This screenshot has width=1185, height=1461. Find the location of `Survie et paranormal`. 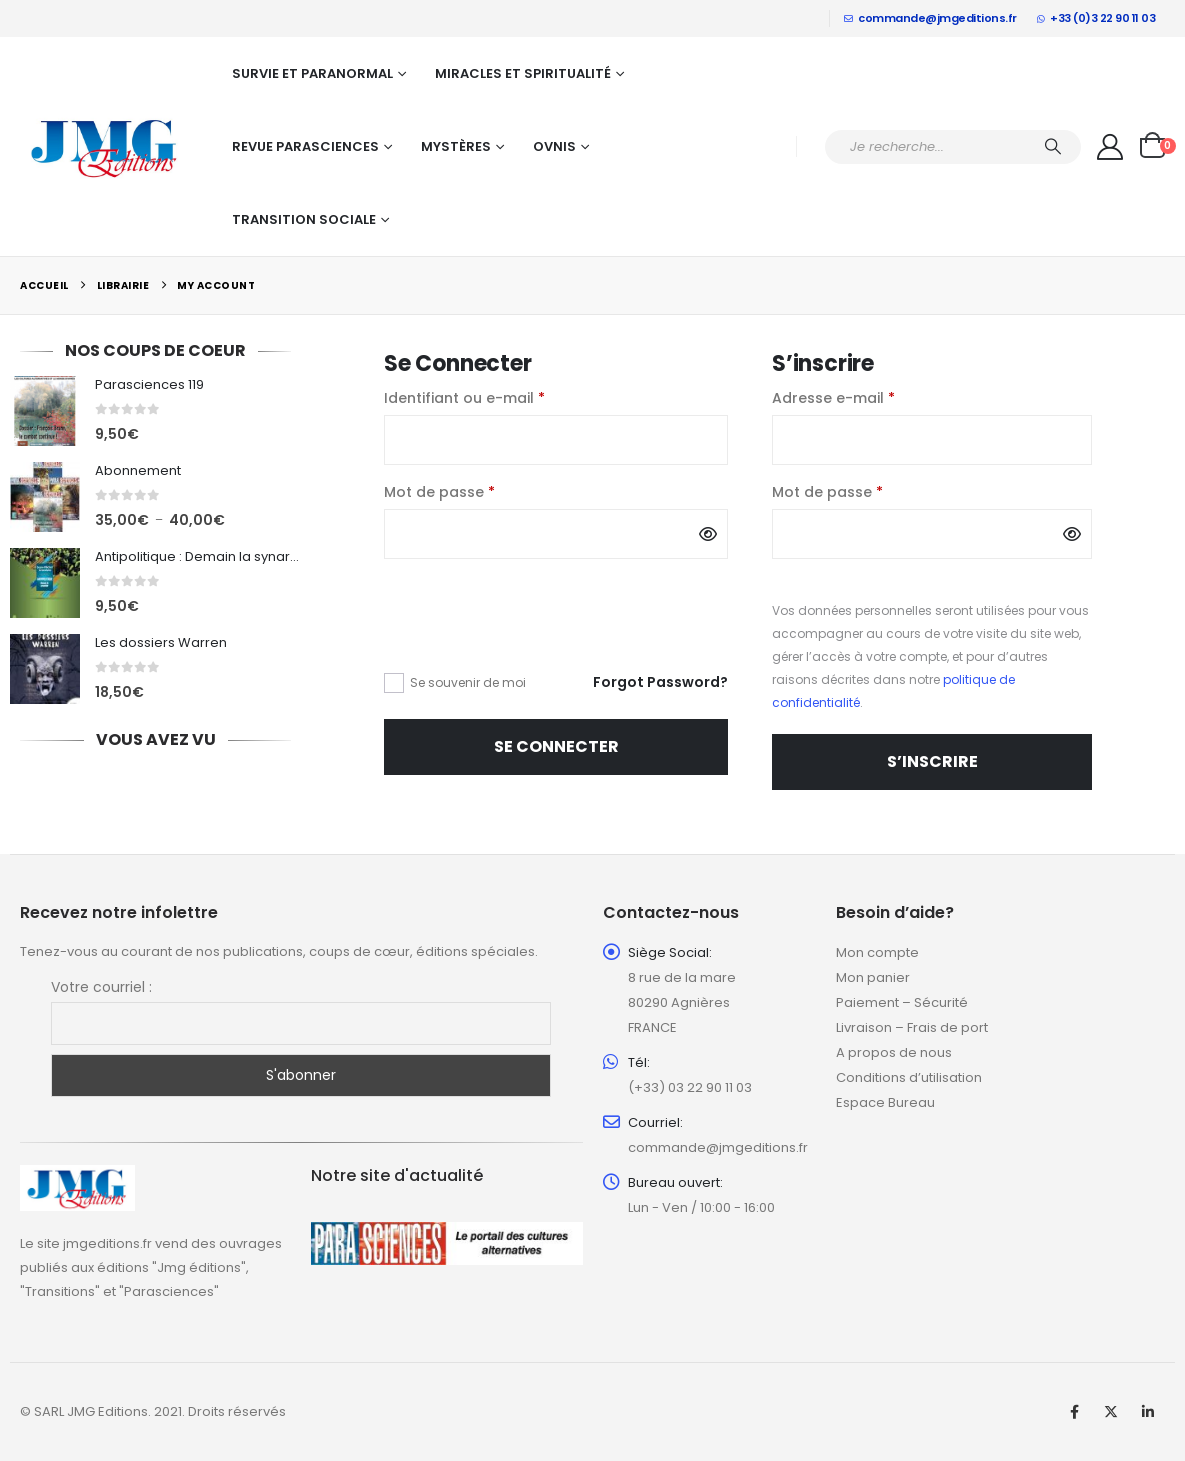

Survie et paranormal is located at coordinates (312, 73).